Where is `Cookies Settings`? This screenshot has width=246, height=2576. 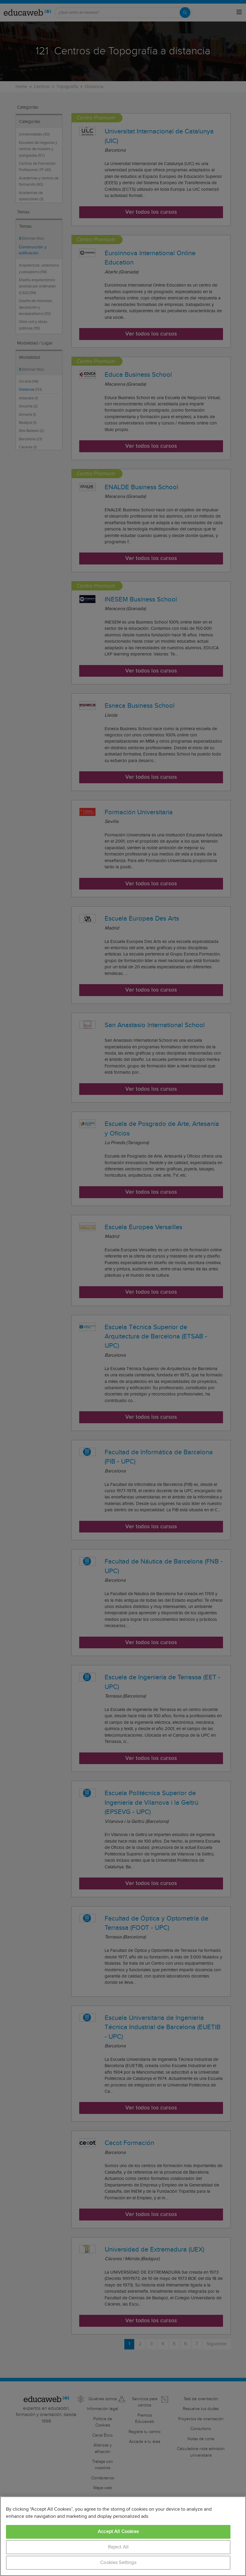
Cookies Settings is located at coordinates (118, 2563).